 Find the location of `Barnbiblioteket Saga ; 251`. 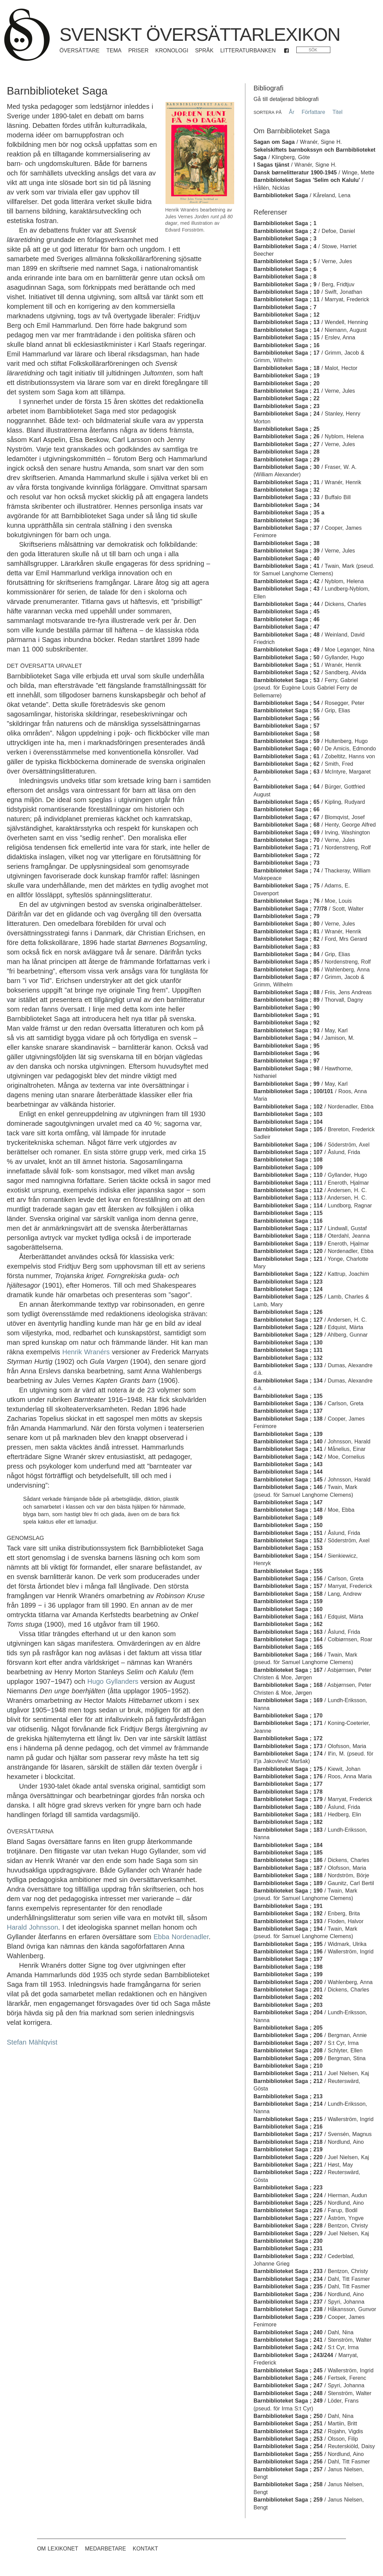

Barnbiblioteket Saga ; 251 is located at coordinates (288, 2423).